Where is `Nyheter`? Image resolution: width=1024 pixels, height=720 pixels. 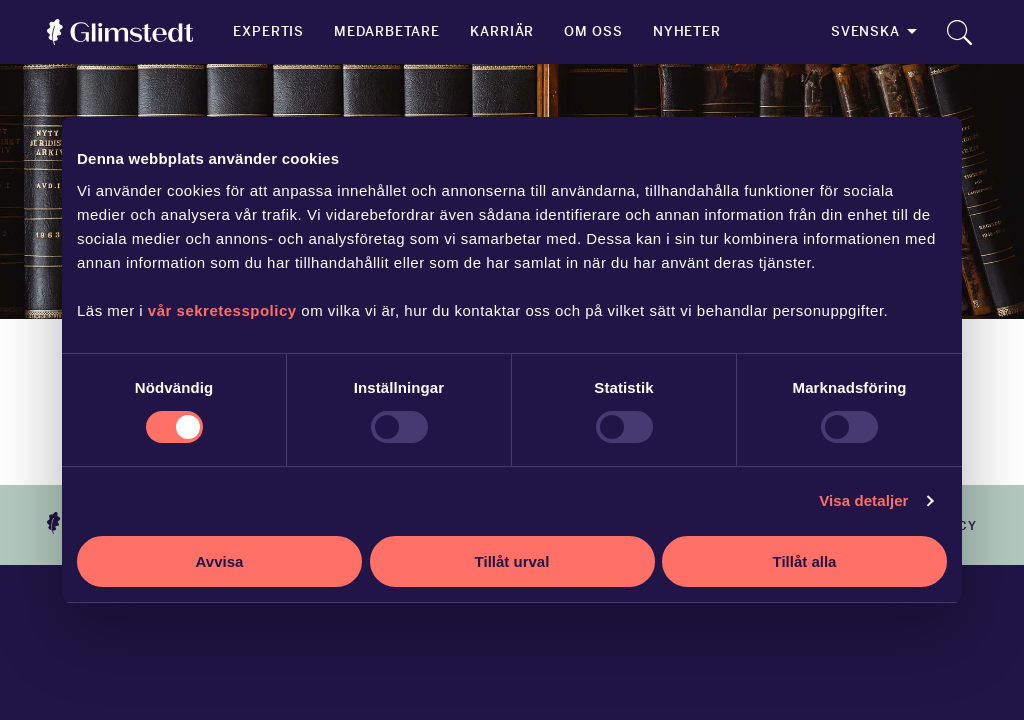
Nyheter is located at coordinates (687, 31).